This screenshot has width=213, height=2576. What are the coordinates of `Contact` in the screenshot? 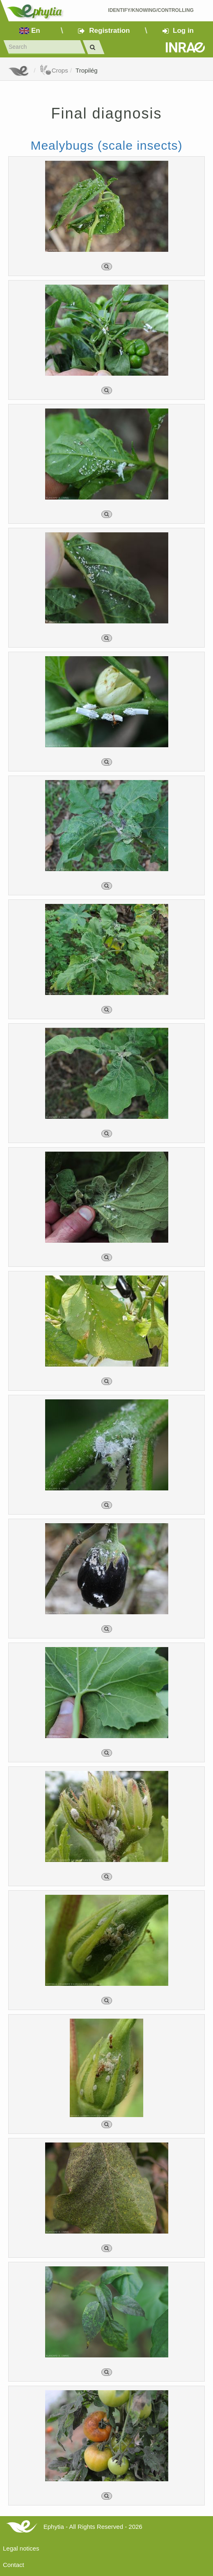 It's located at (13, 2564).